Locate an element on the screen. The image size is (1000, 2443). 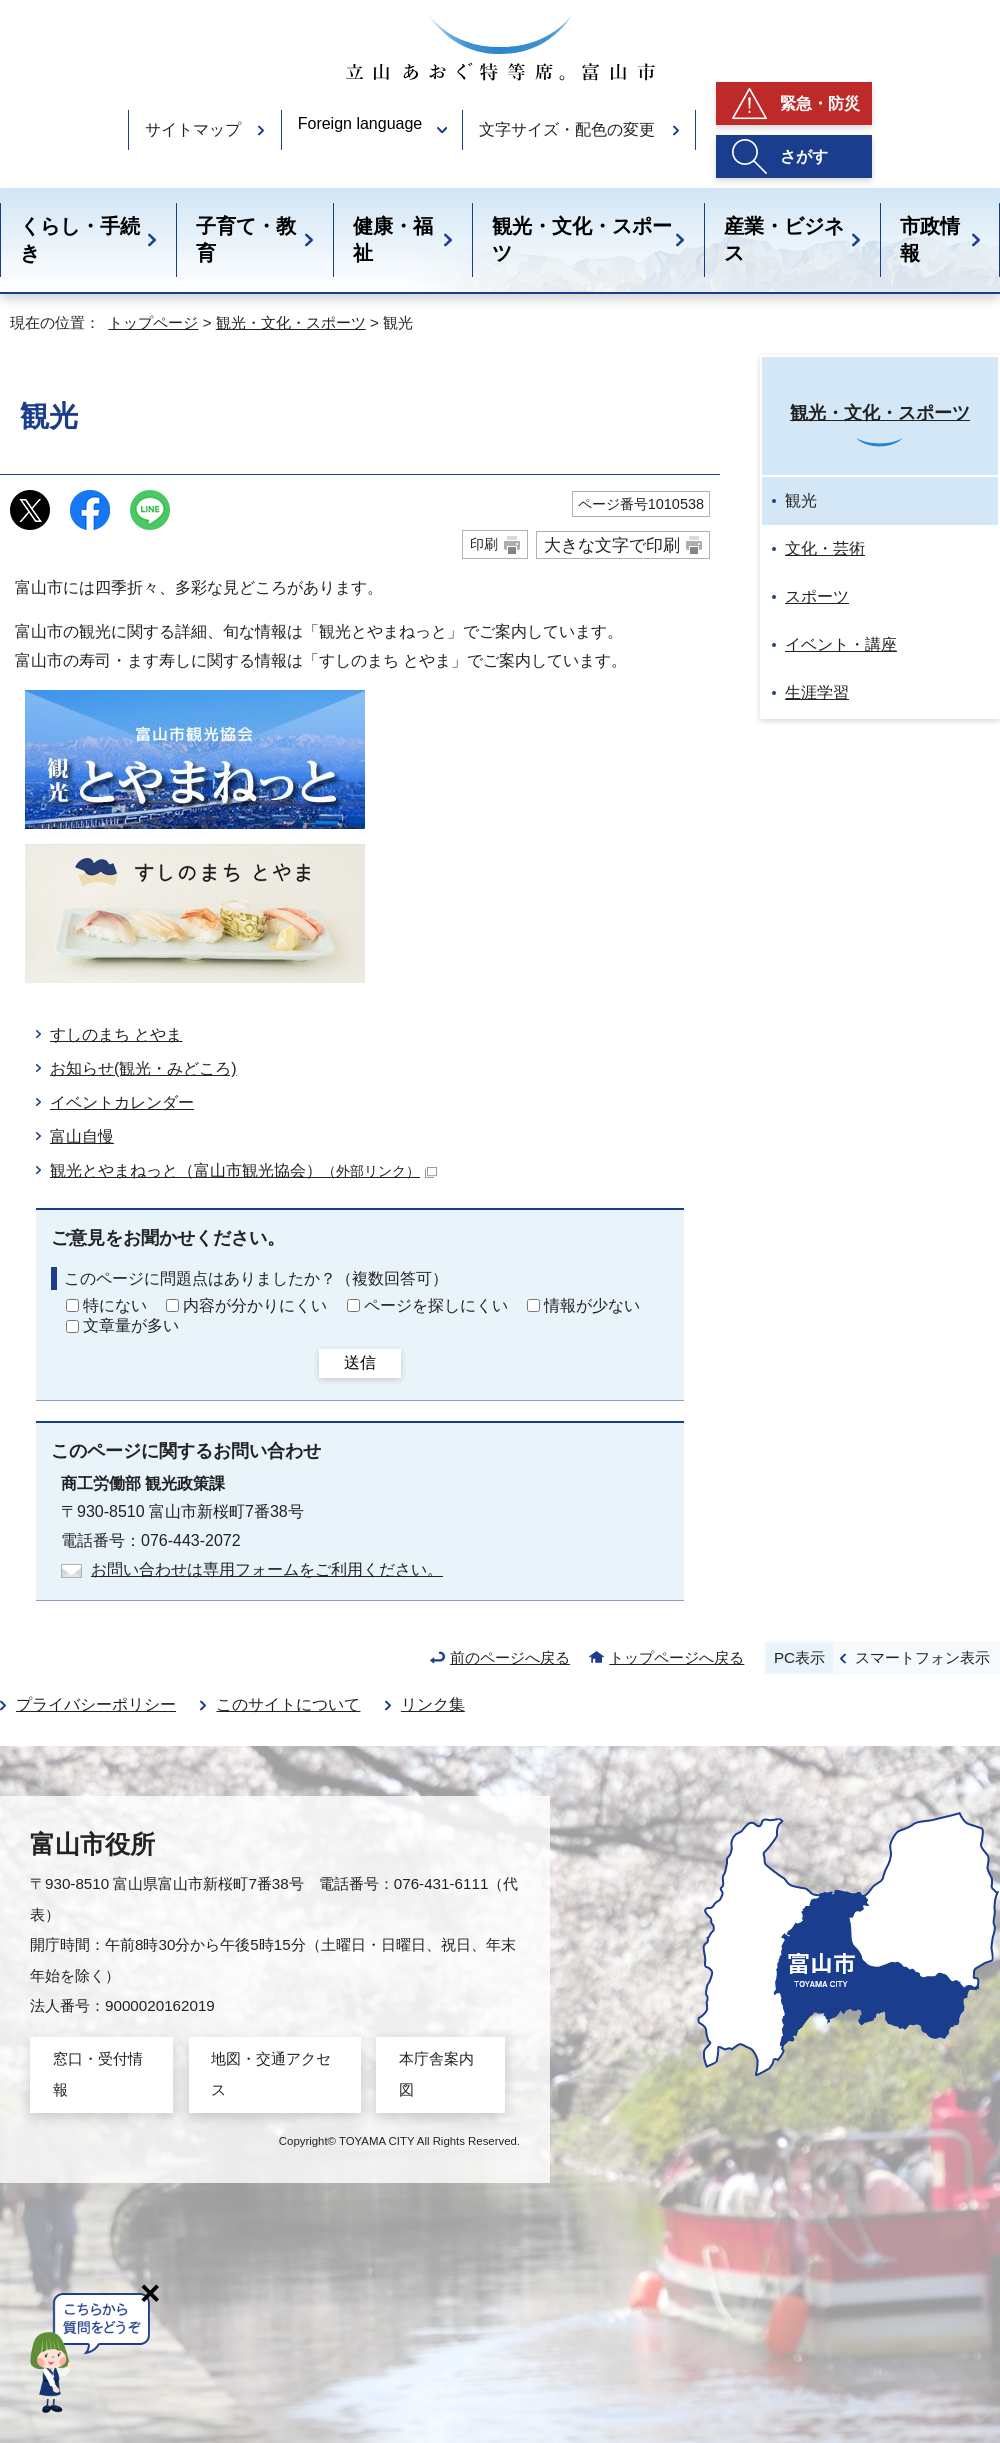
情報が少ない is located at coordinates (592, 1305).